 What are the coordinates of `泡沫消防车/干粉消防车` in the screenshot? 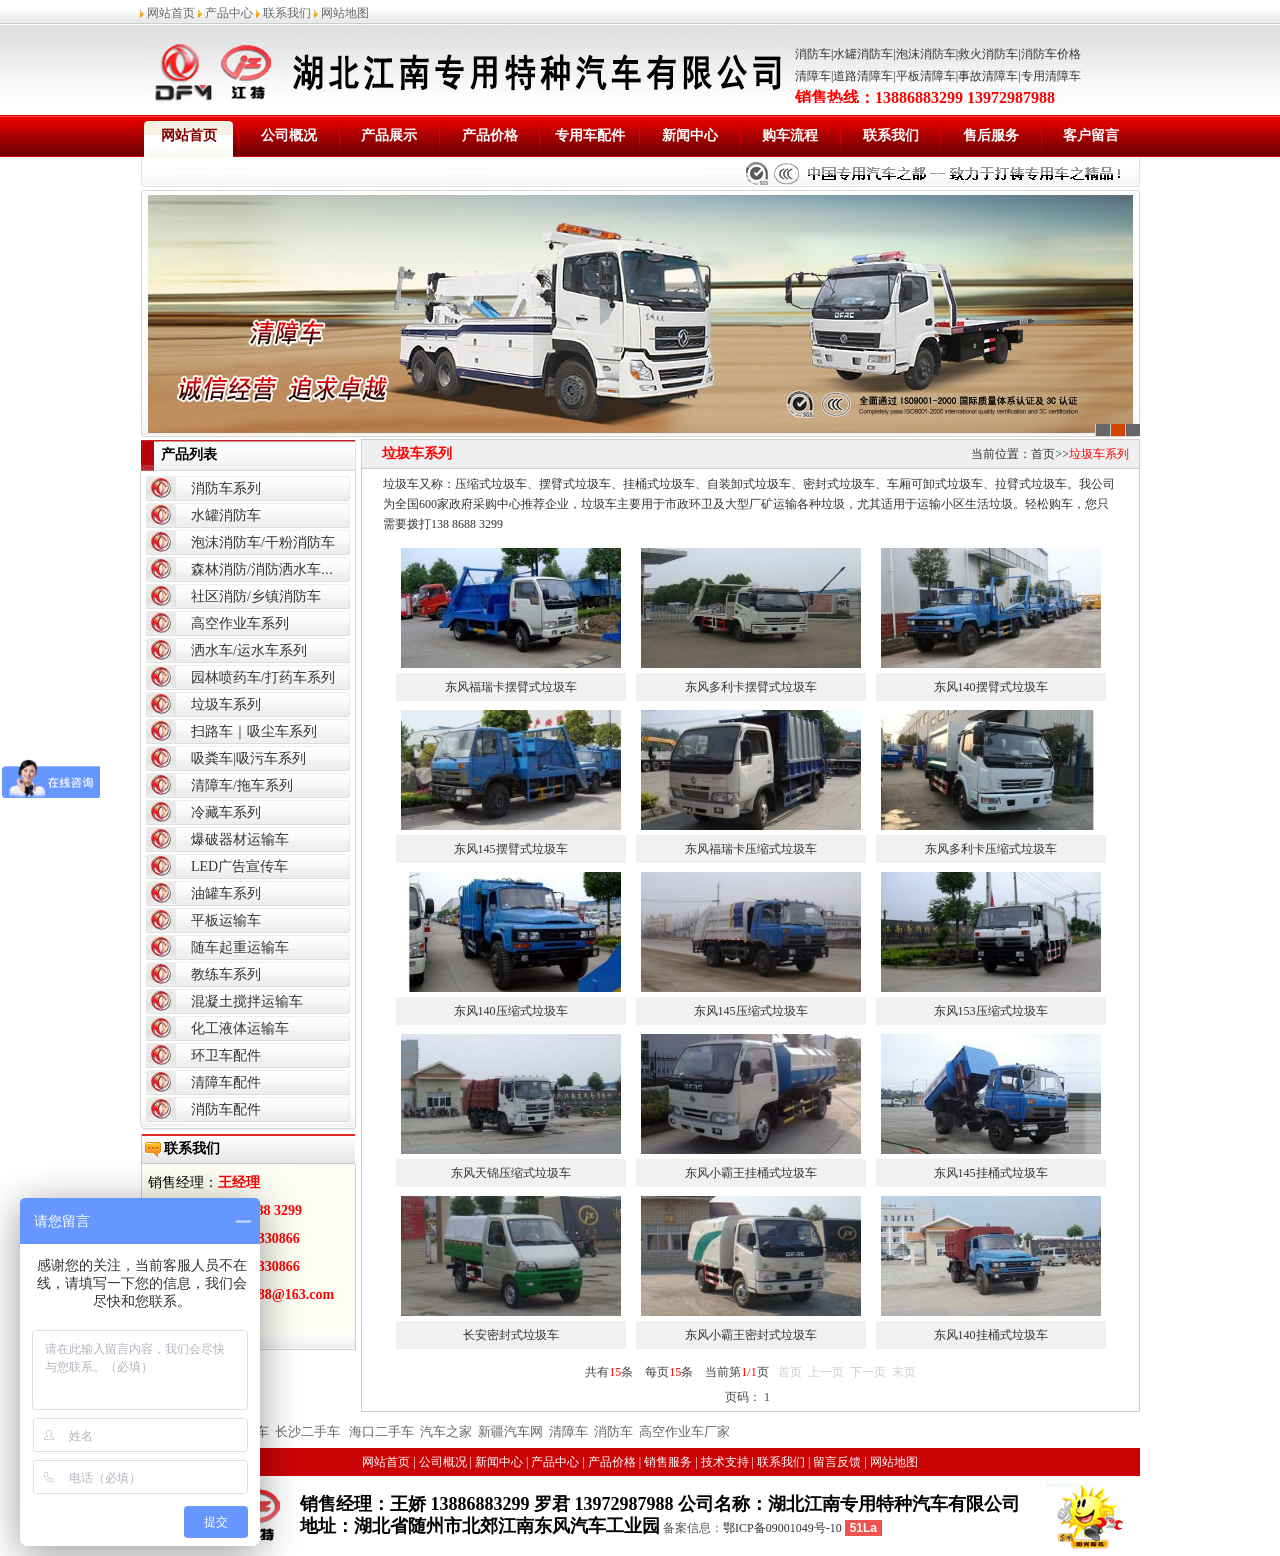 It's located at (263, 542).